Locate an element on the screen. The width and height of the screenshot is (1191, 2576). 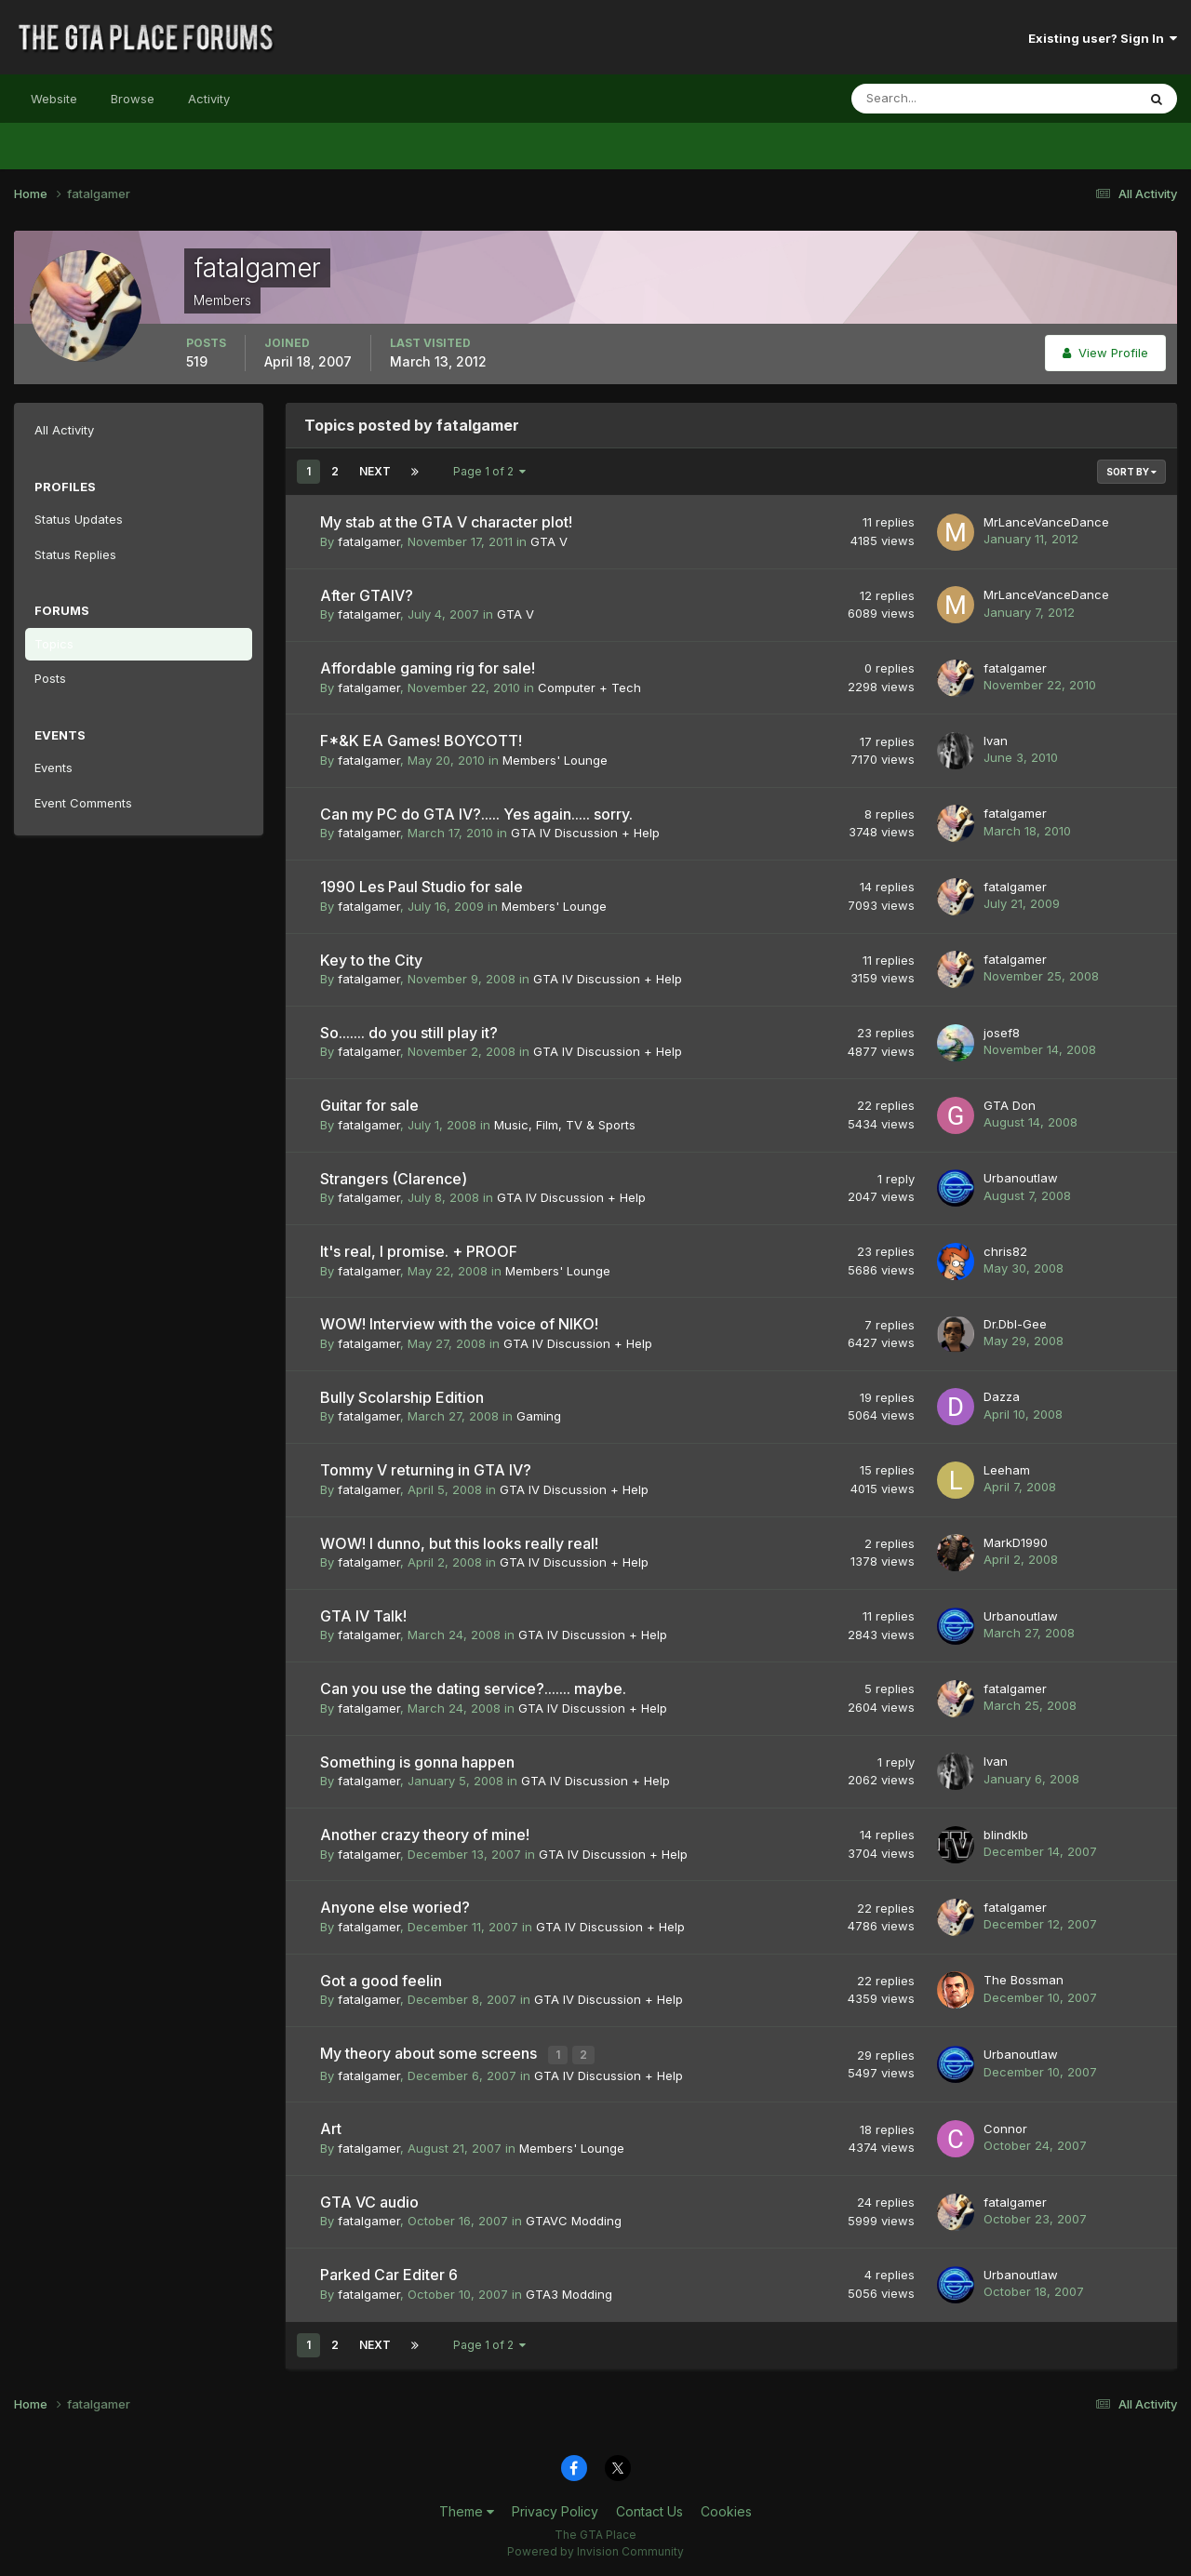
chris82 is located at coordinates (1005, 1251).